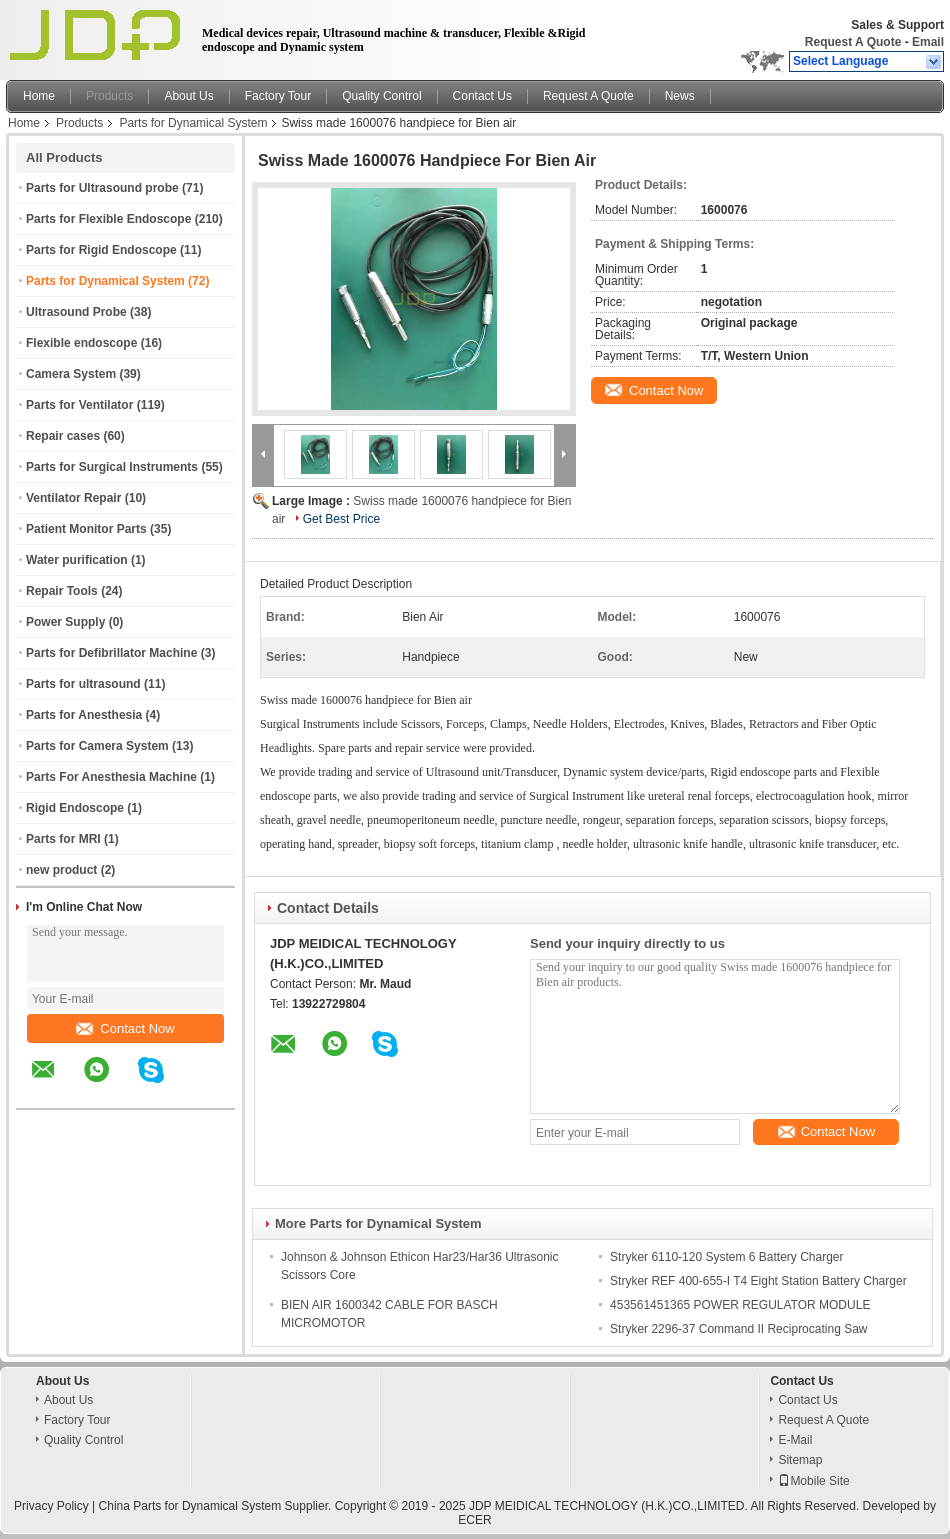 The height and width of the screenshot is (1539, 950). What do you see at coordinates (193, 123) in the screenshot?
I see `Parts for Dynamical System` at bounding box center [193, 123].